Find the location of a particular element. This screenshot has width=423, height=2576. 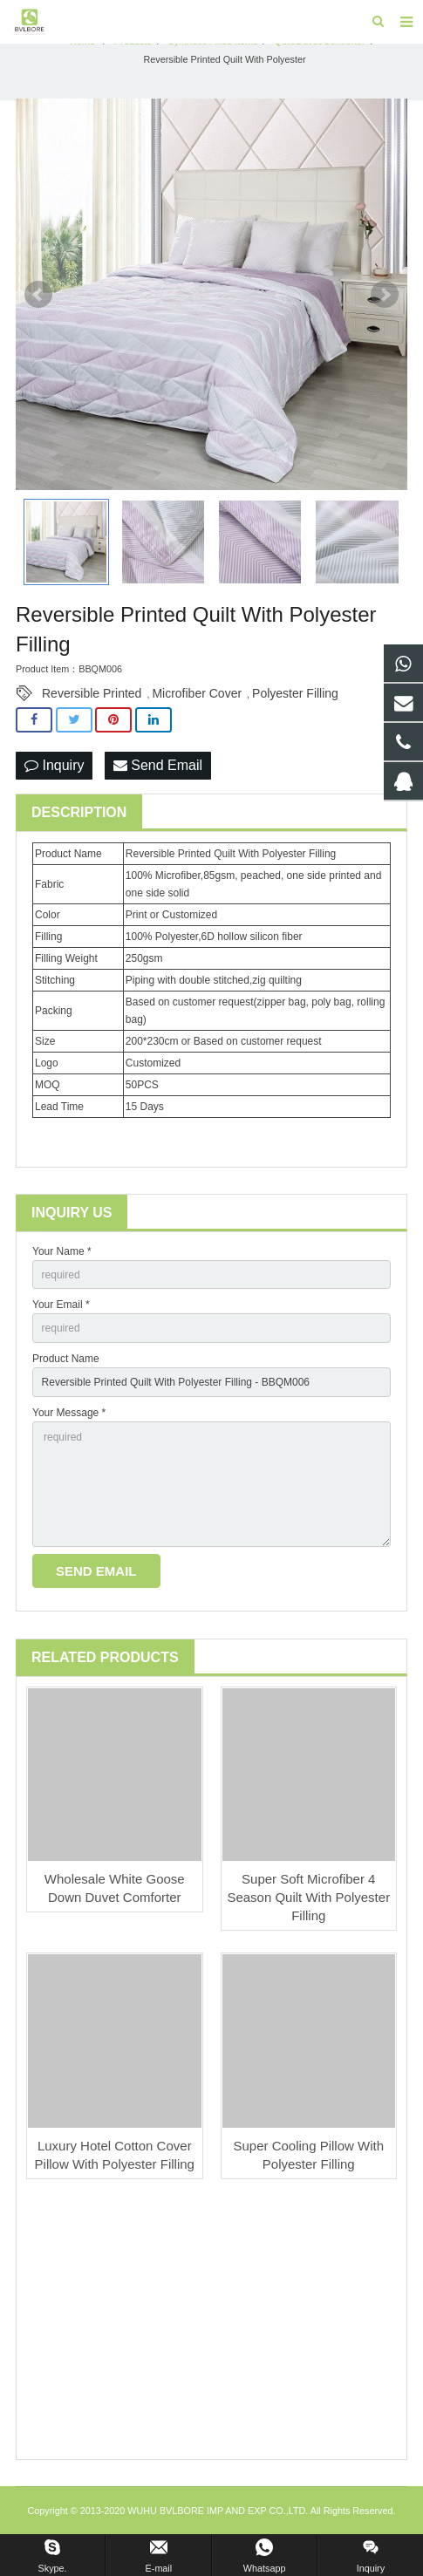

Next is located at coordinates (385, 295).